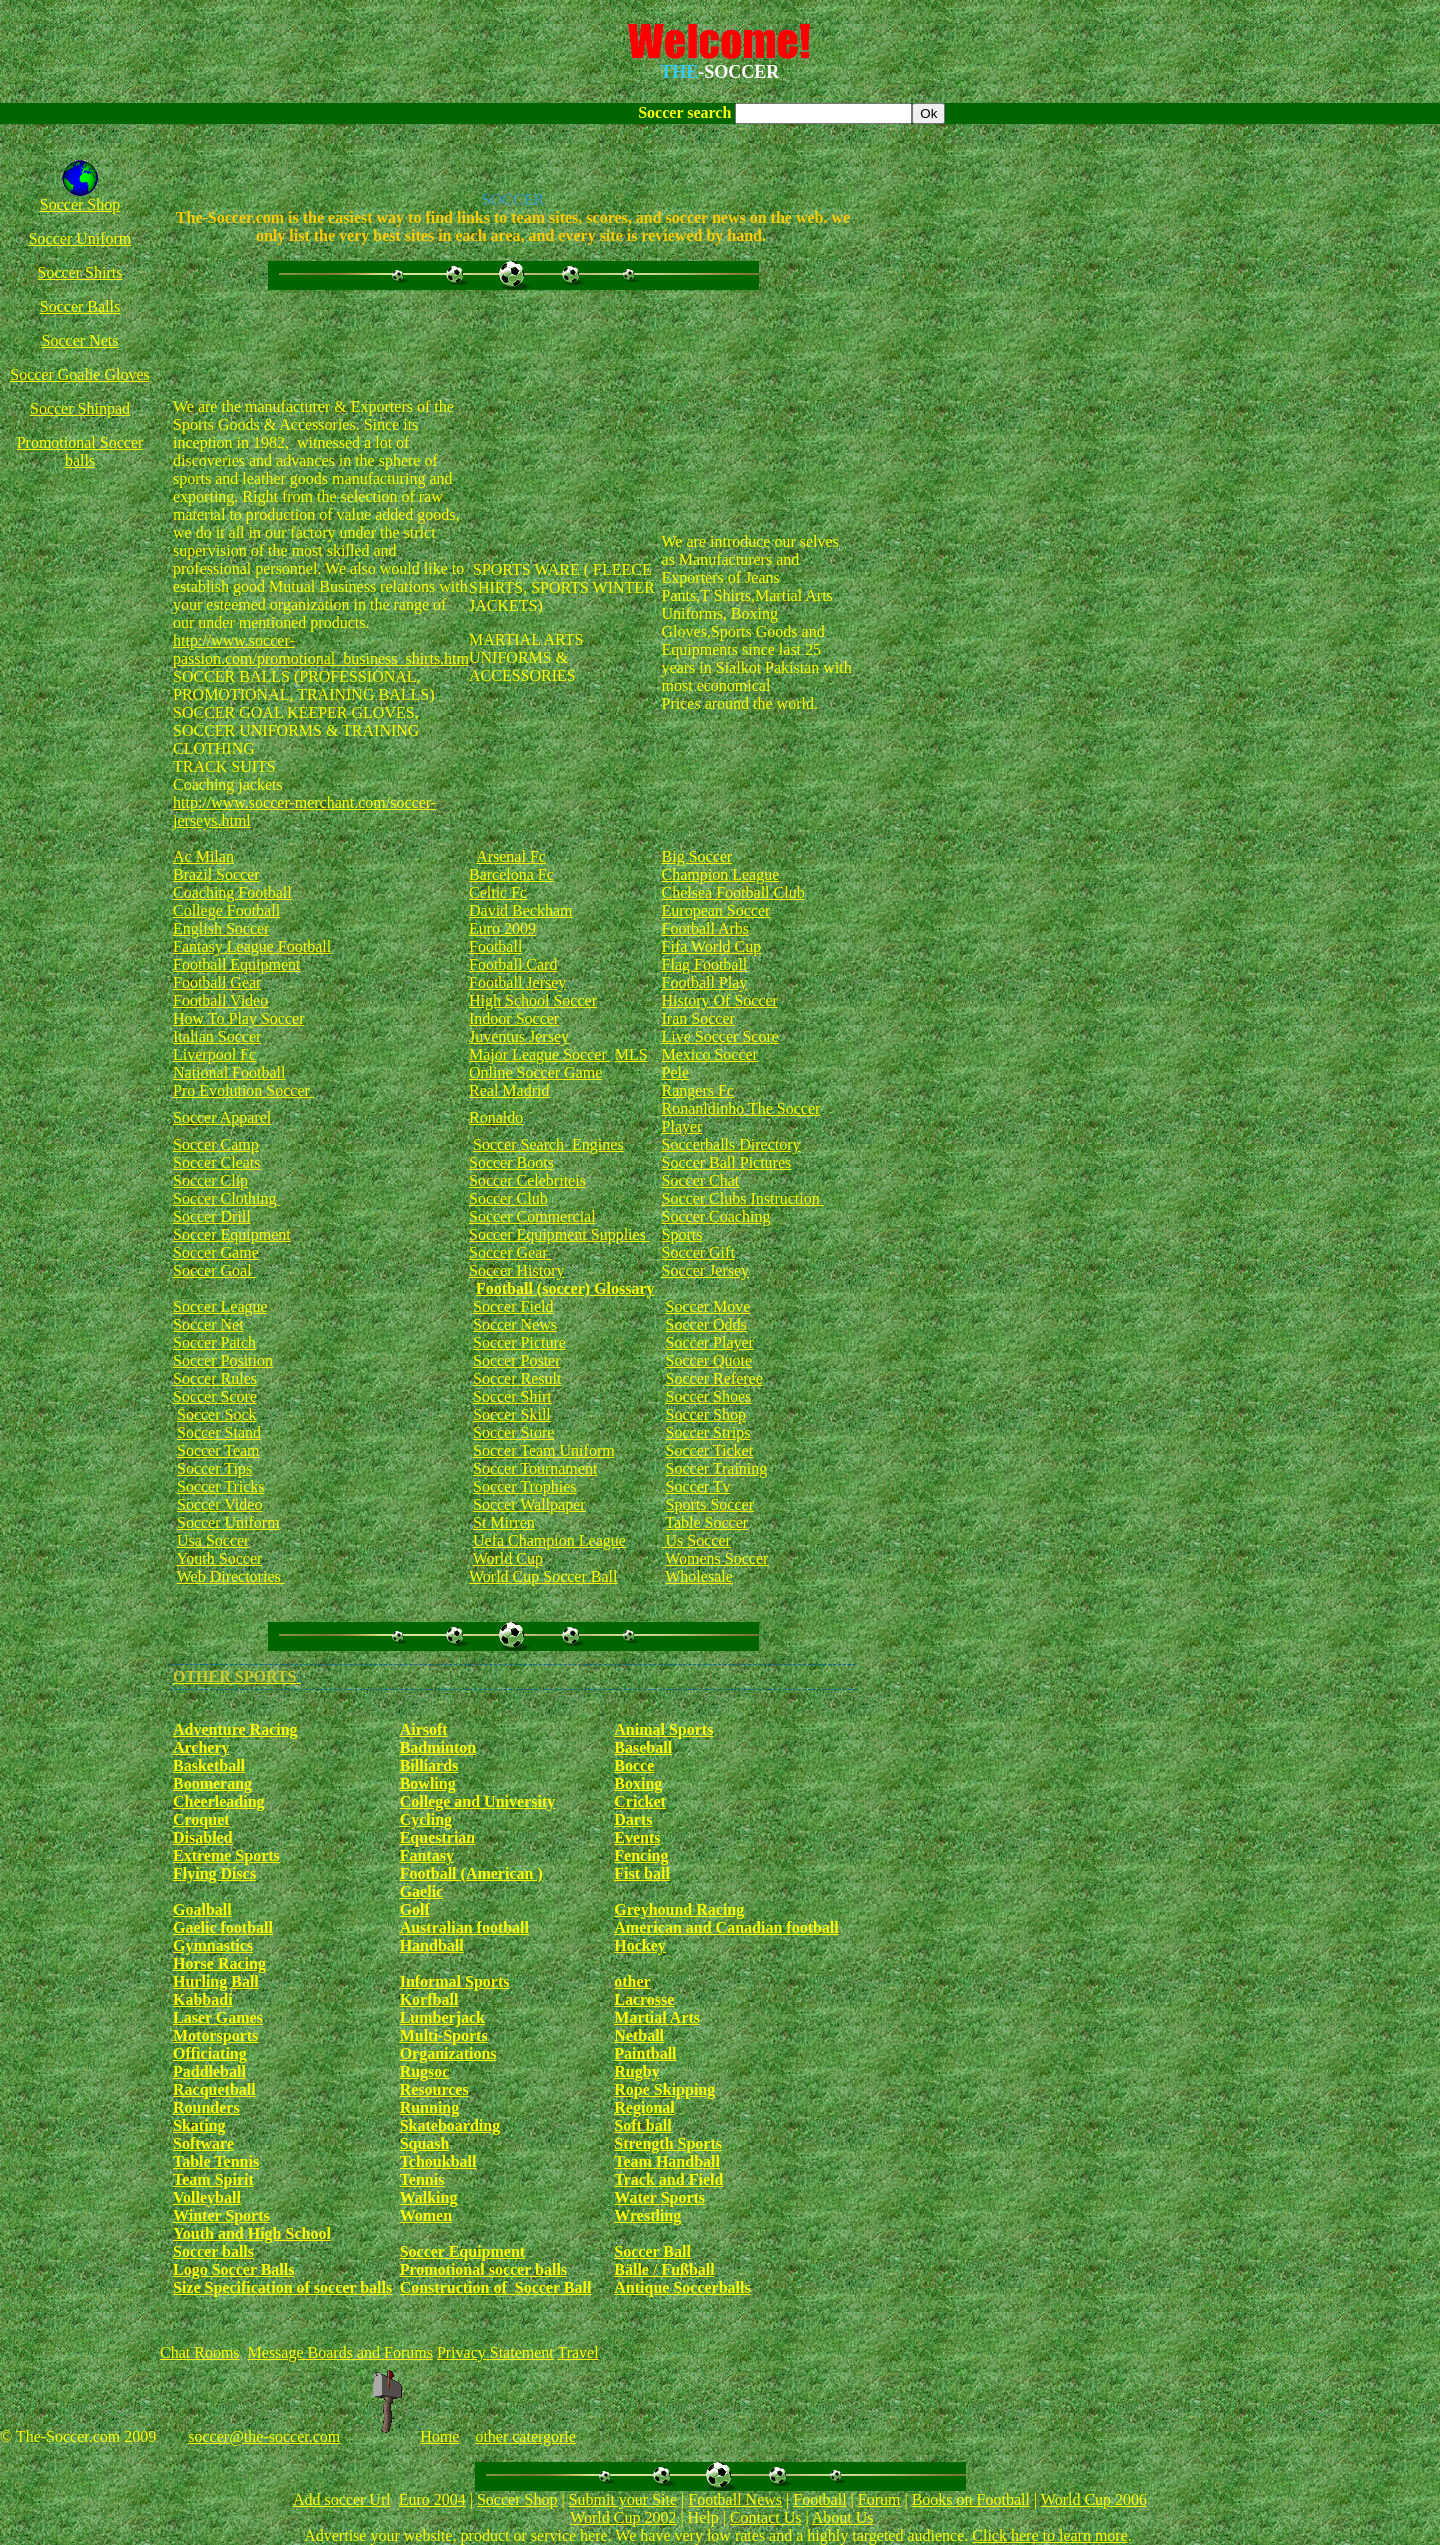 The image size is (1440, 2545). I want to click on Badminton, so click(438, 1747).